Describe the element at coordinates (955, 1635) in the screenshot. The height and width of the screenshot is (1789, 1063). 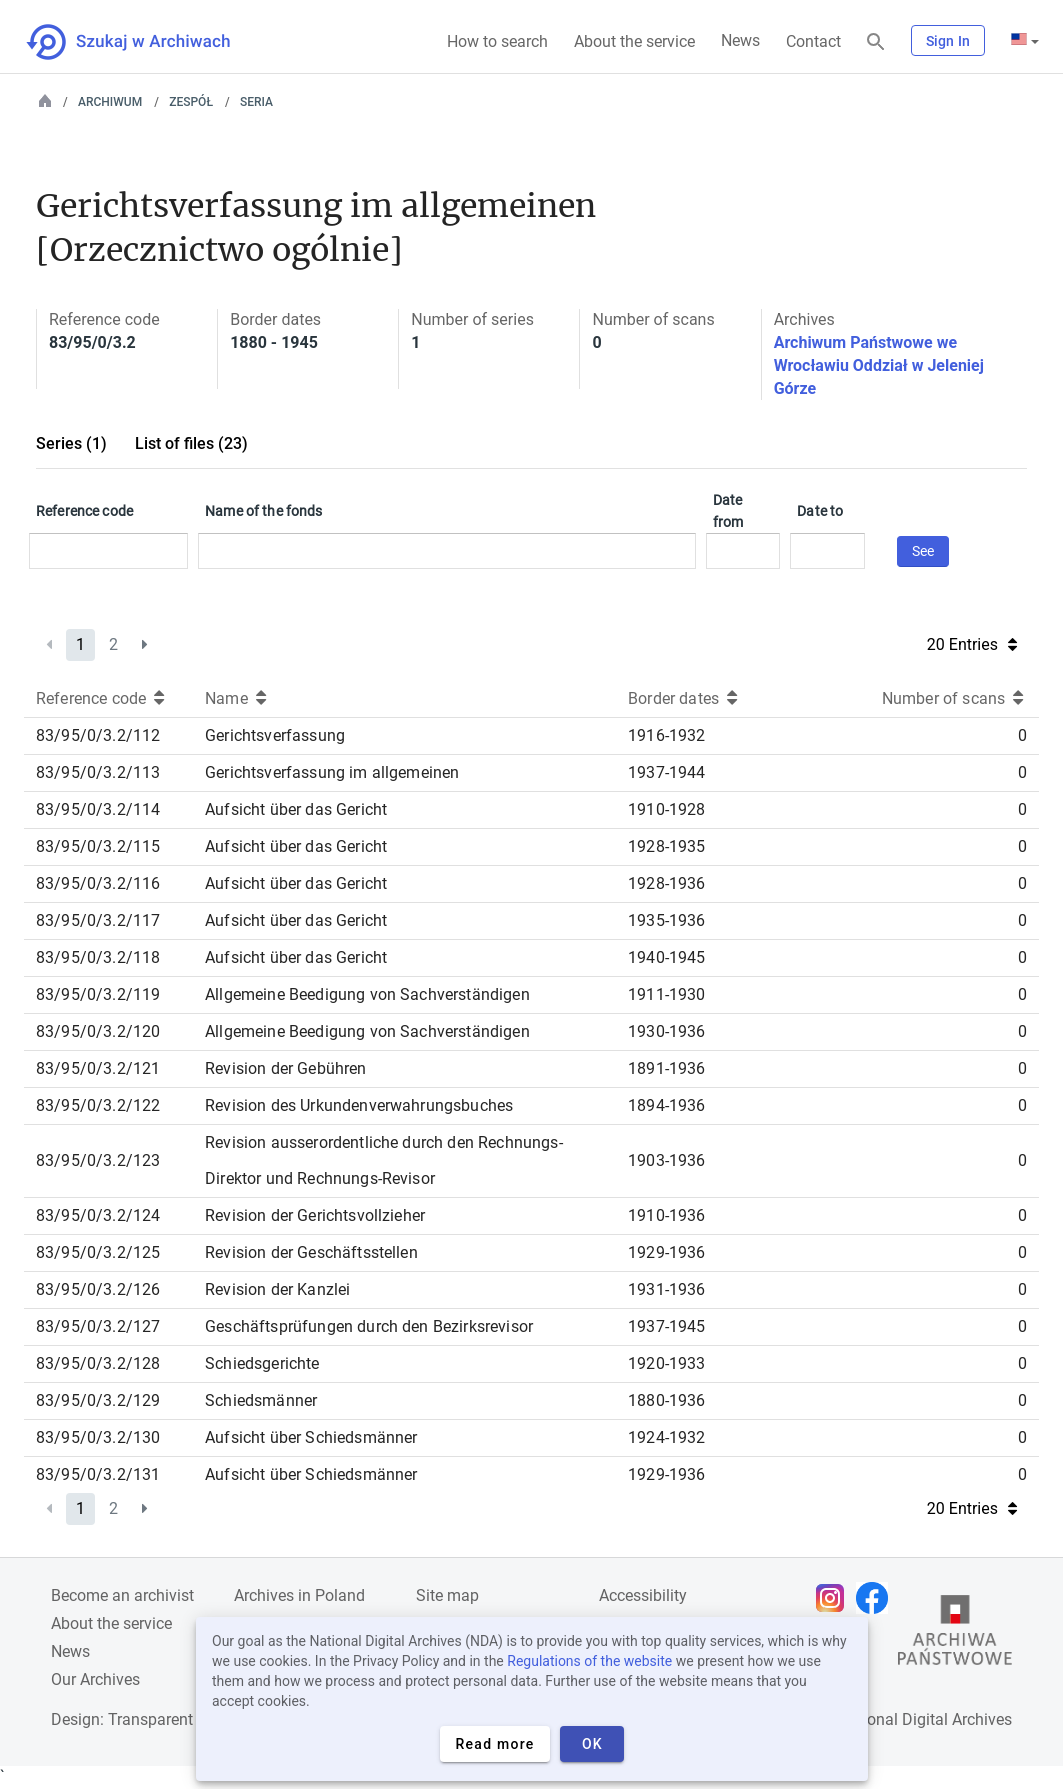
I see `[Open the State Archives website in a new browser tab]` at that location.